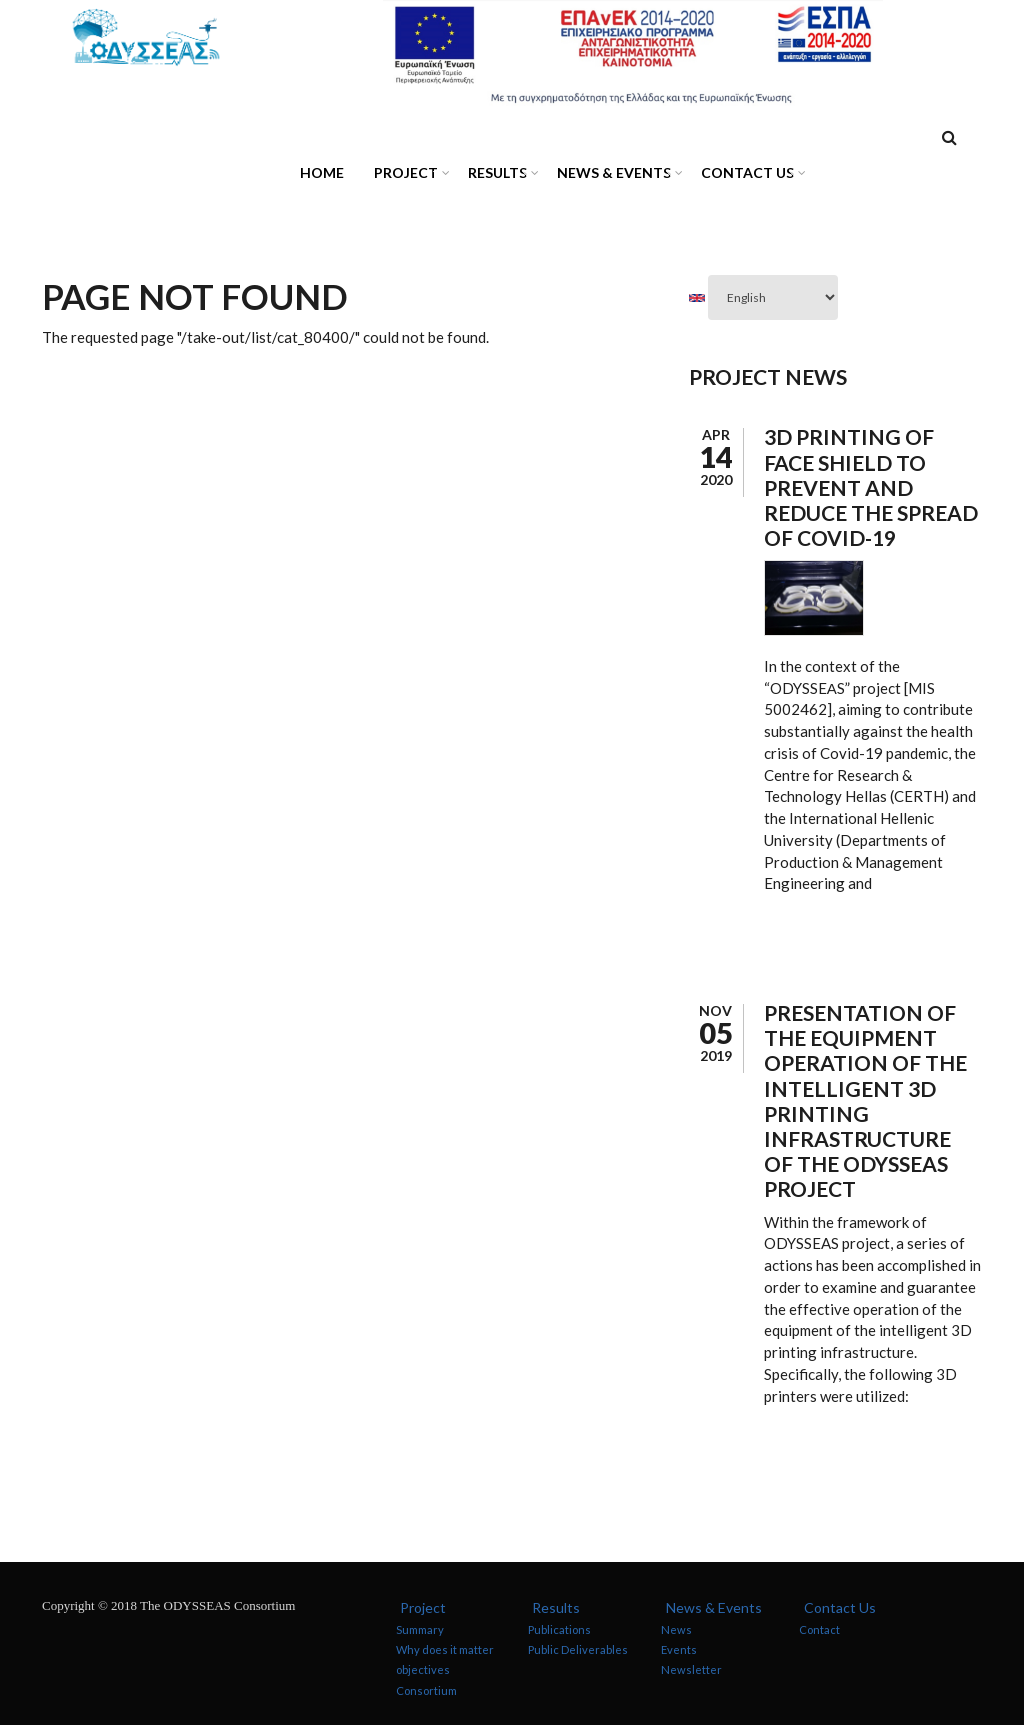 The image size is (1024, 1725). Describe the element at coordinates (742, 175) in the screenshot. I see `Contact Us` at that location.